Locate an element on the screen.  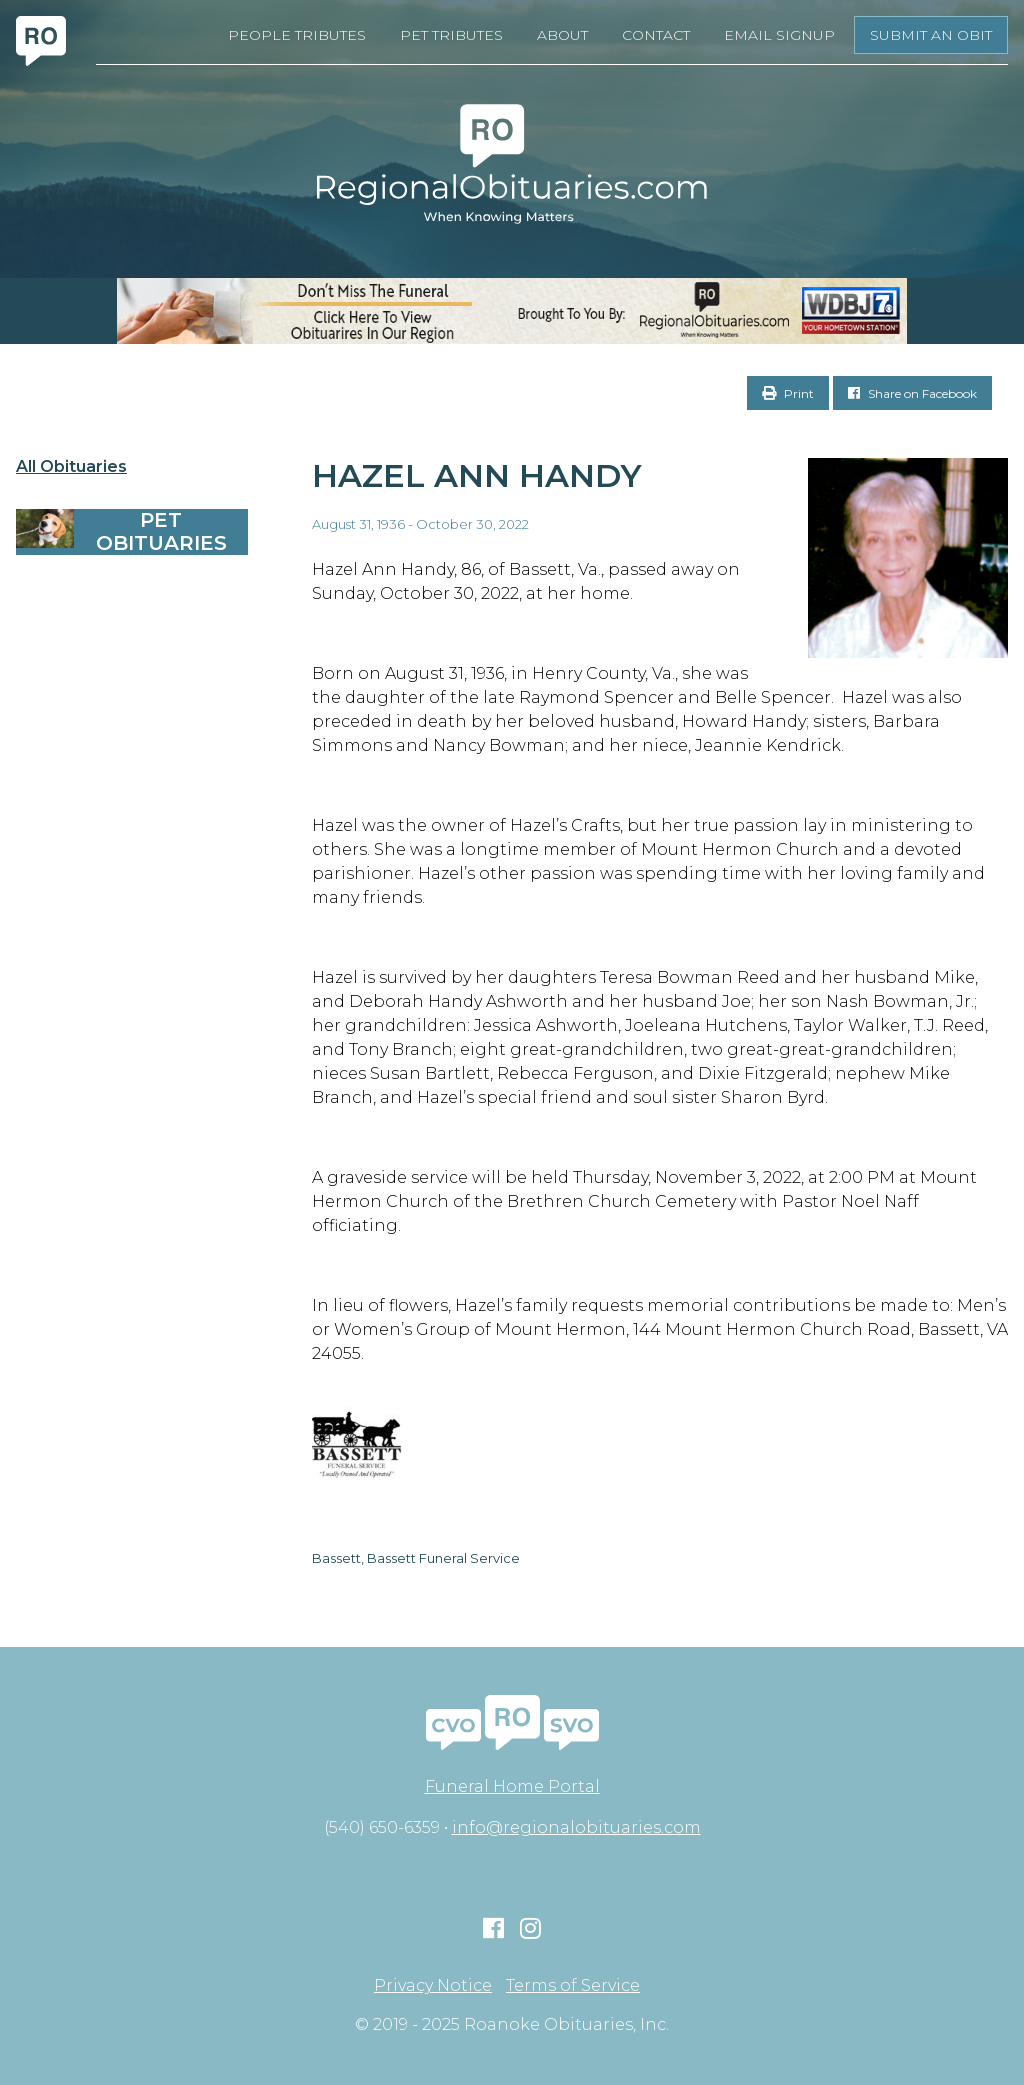
Pet Tributes is located at coordinates (451, 35).